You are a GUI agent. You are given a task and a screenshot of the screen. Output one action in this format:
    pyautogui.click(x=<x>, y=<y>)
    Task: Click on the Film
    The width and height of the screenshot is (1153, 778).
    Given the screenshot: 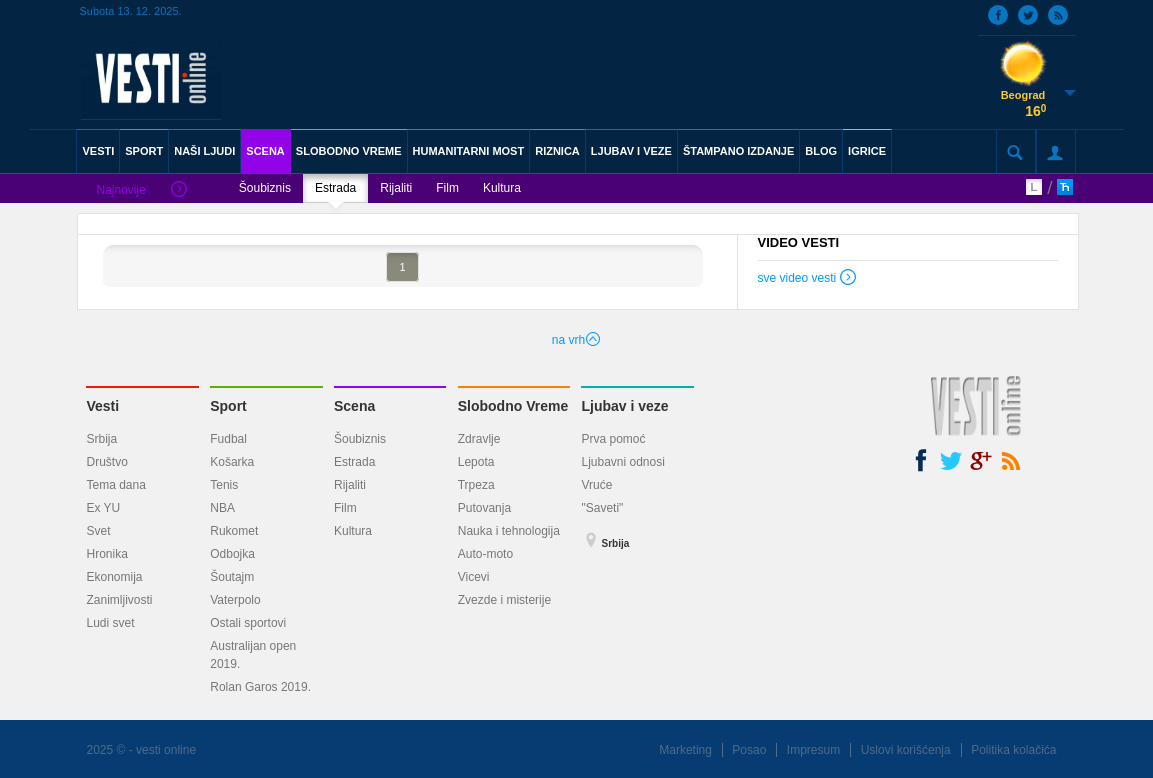 What is the action you would take?
    pyautogui.click(x=447, y=188)
    